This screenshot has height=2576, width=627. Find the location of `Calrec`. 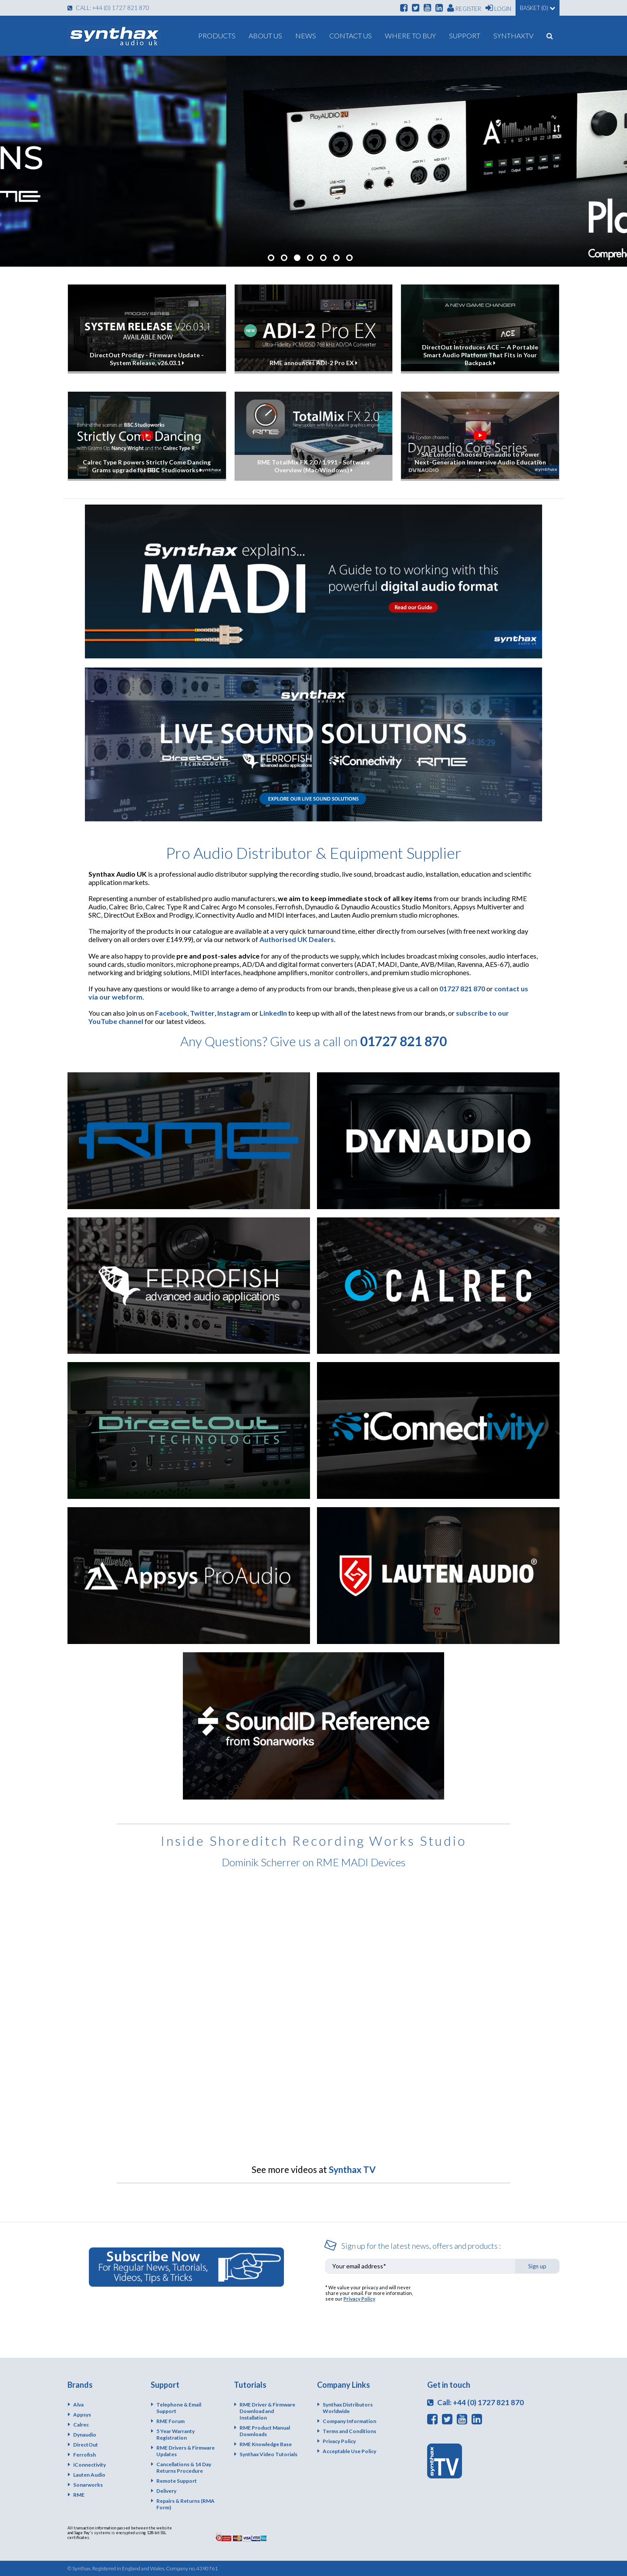

Calrec is located at coordinates (81, 2424).